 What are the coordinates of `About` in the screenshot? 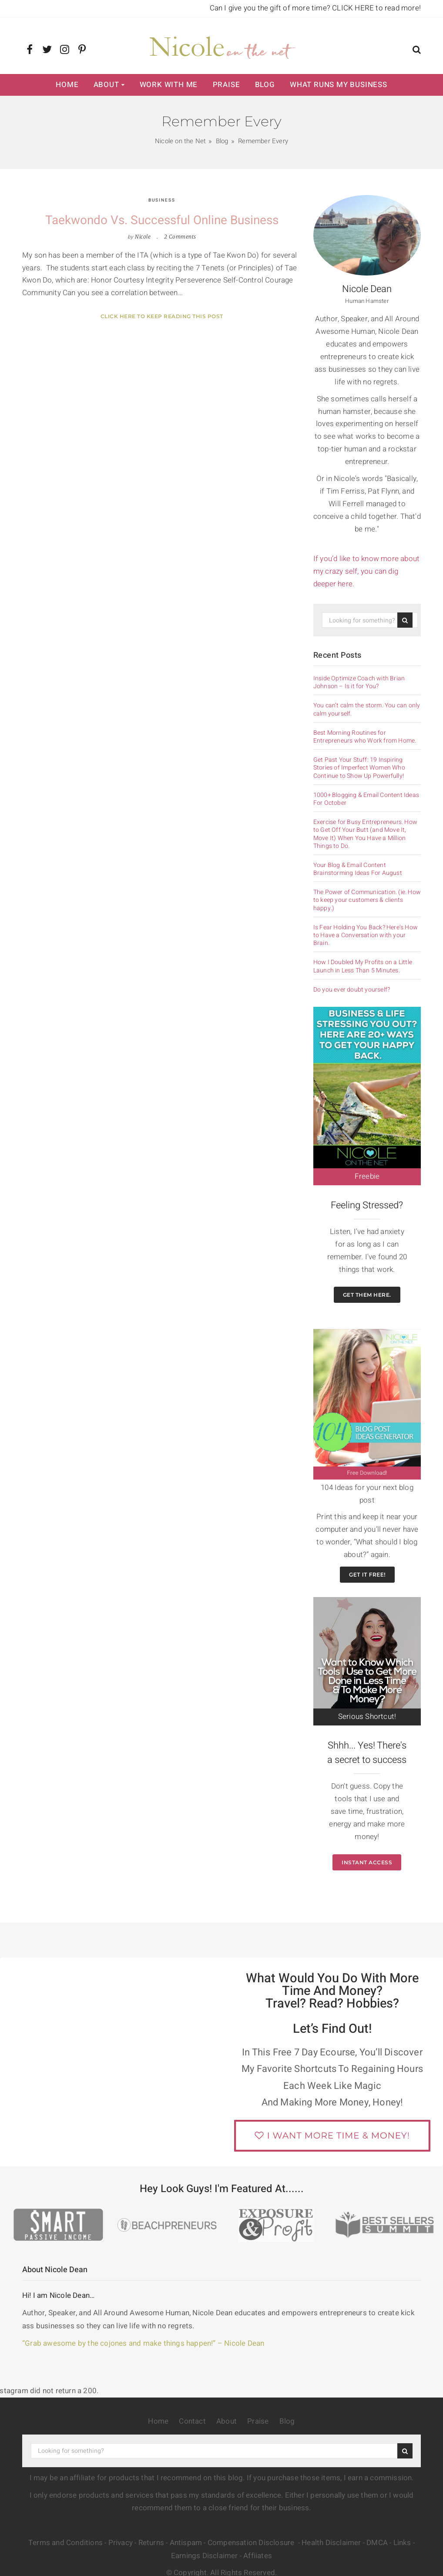 It's located at (106, 84).